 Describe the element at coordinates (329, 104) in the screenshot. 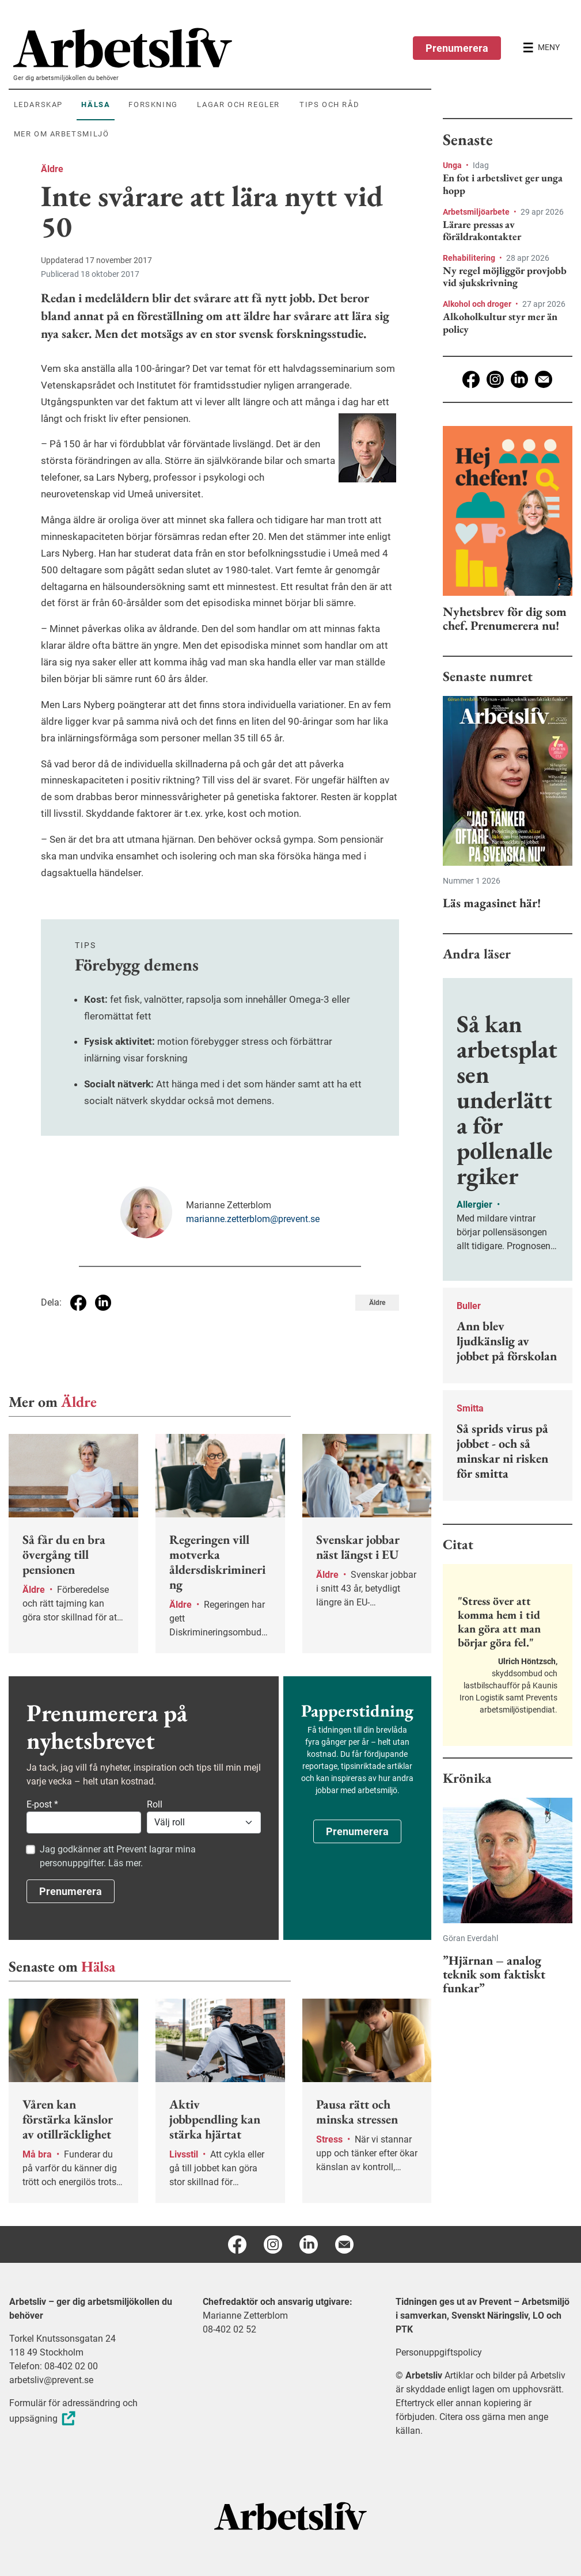

I see `Tips och råd [menuitem]` at that location.